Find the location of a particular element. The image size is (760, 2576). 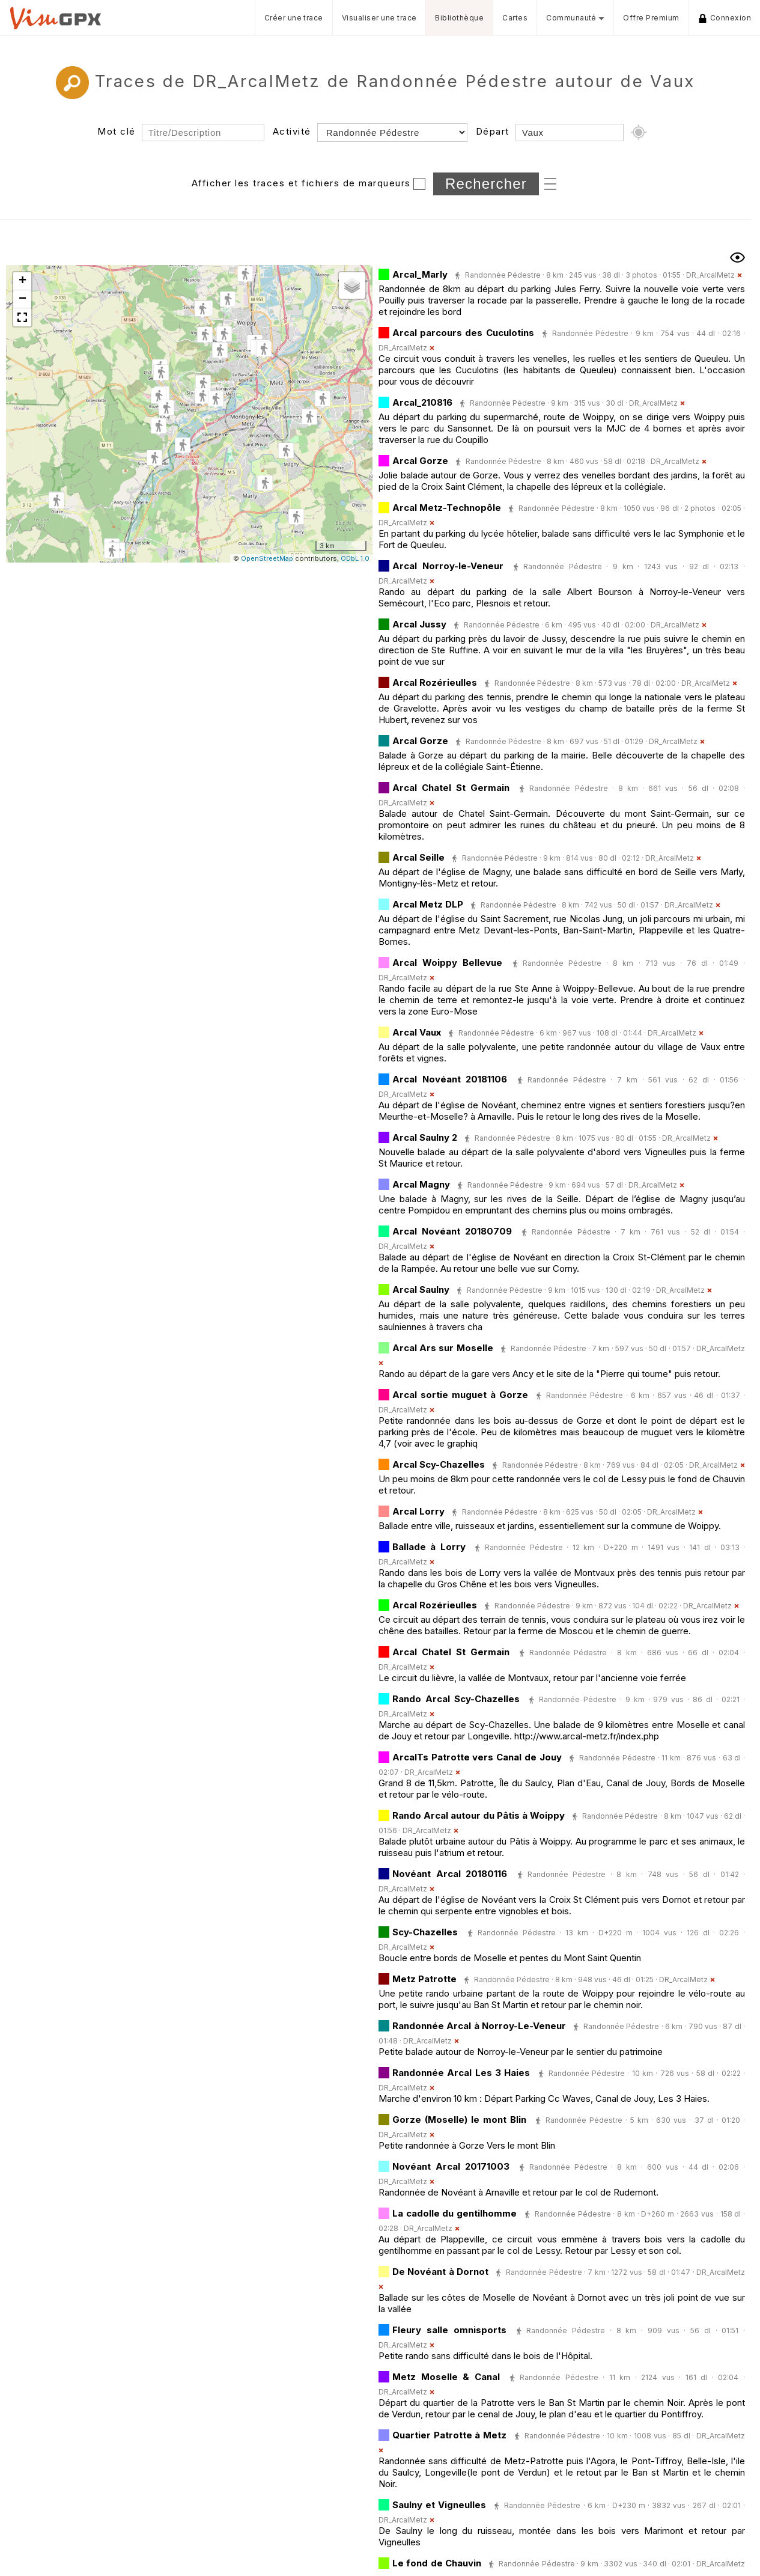

Arcal parcours des Cuculotins is located at coordinates (463, 332).